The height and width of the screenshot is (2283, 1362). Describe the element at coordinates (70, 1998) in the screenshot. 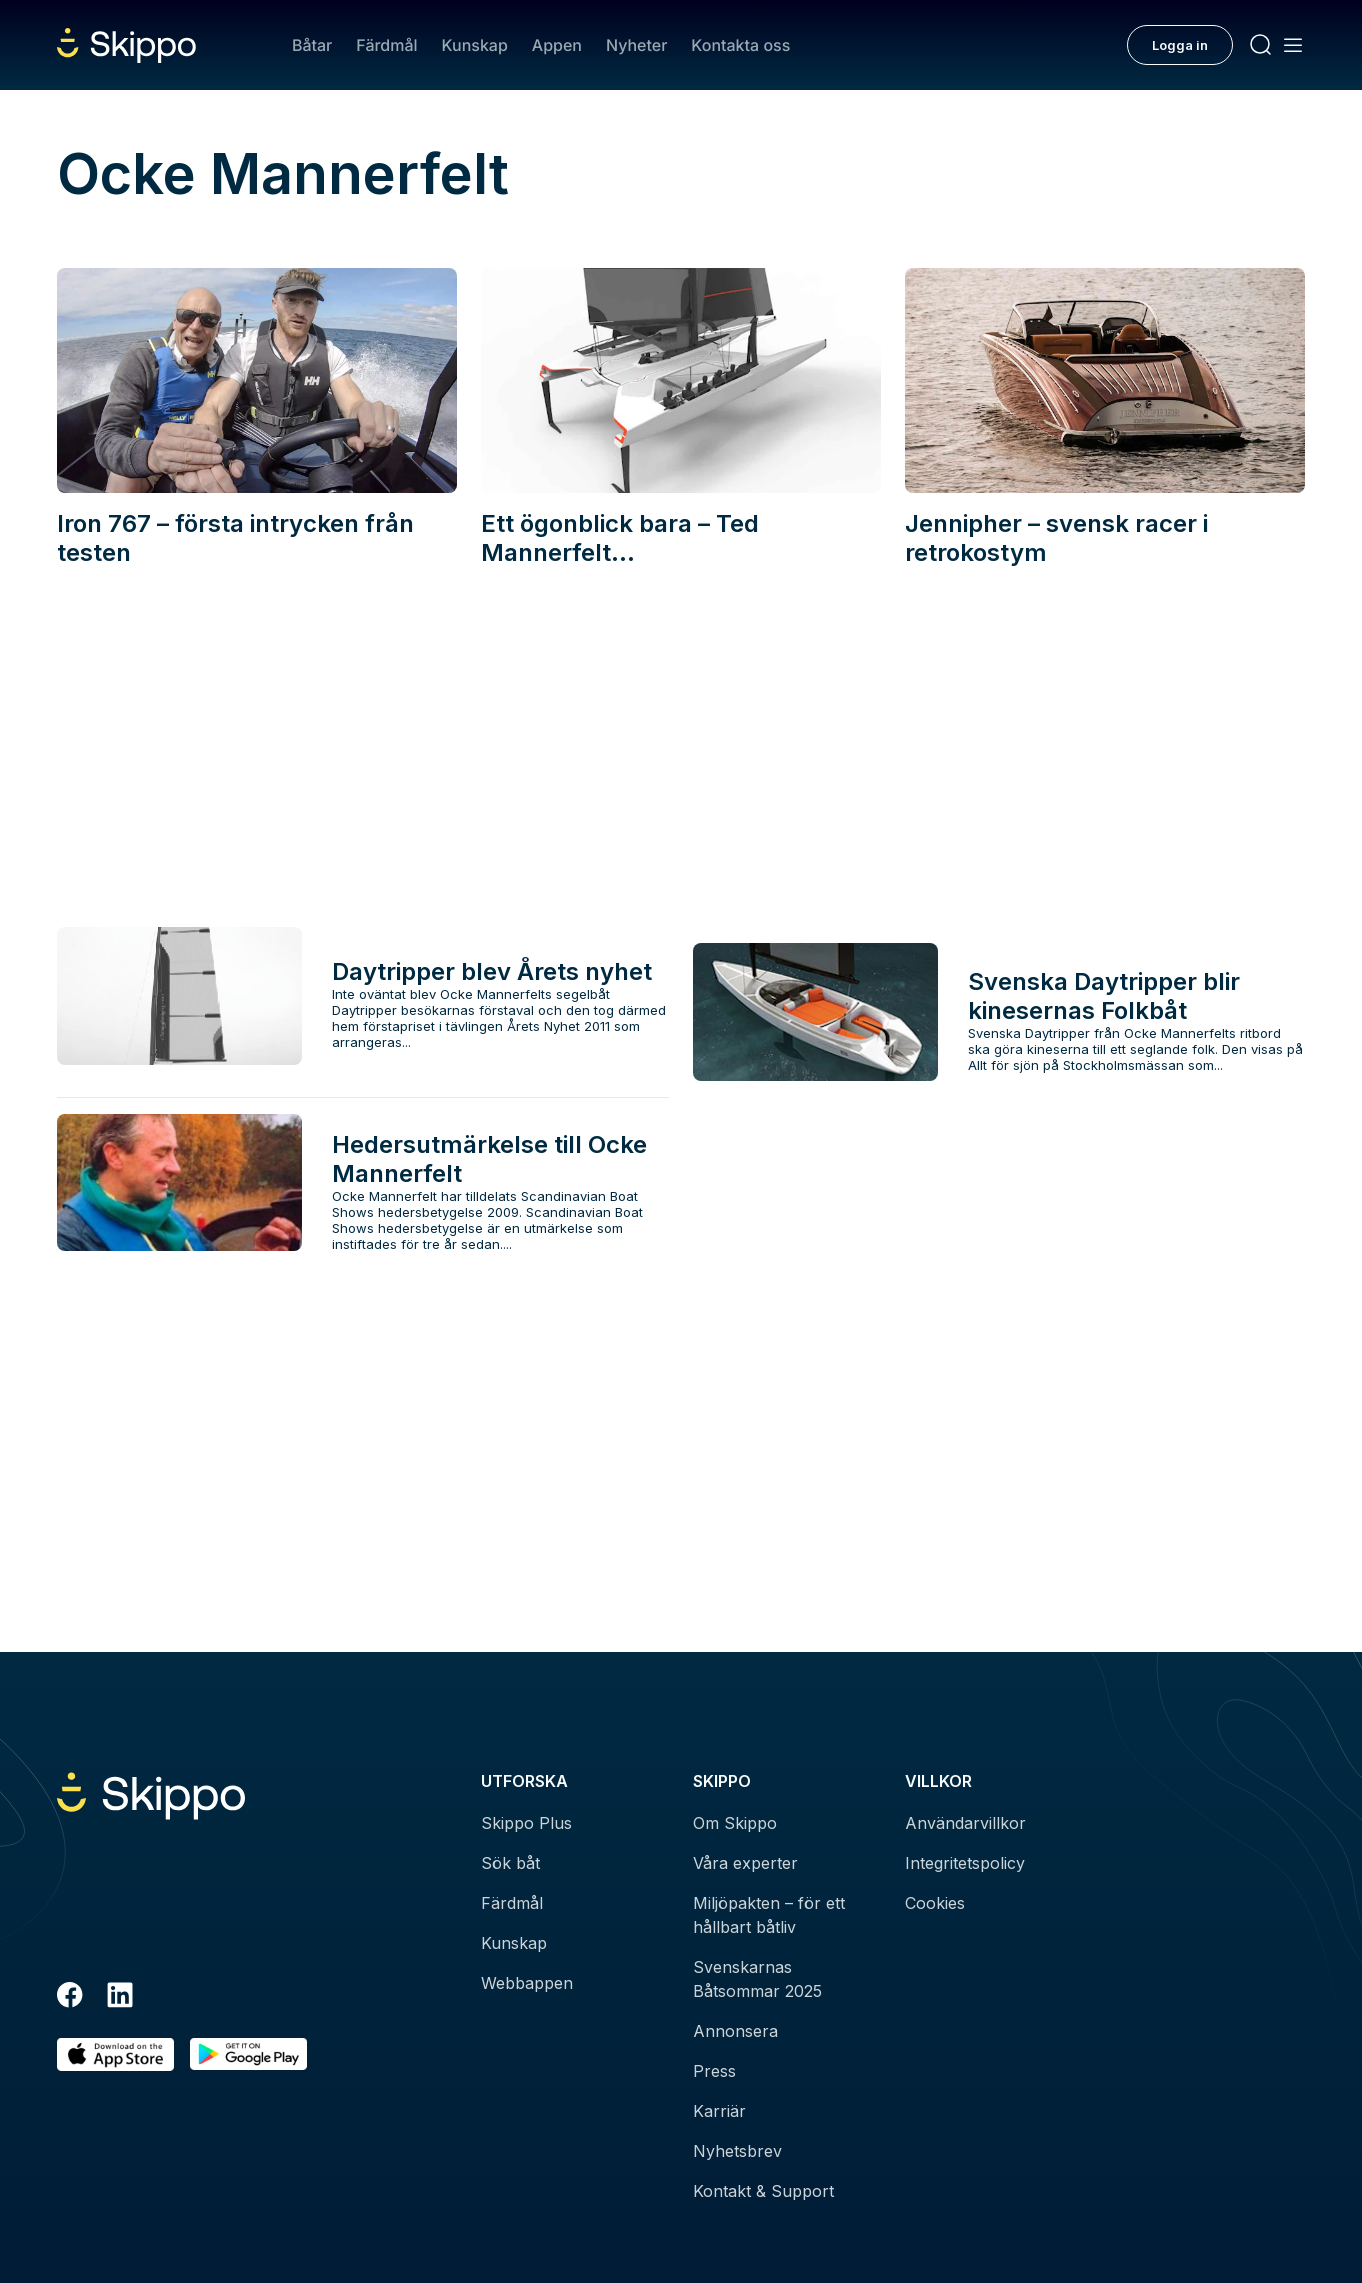

I see `[Facebook]` at that location.